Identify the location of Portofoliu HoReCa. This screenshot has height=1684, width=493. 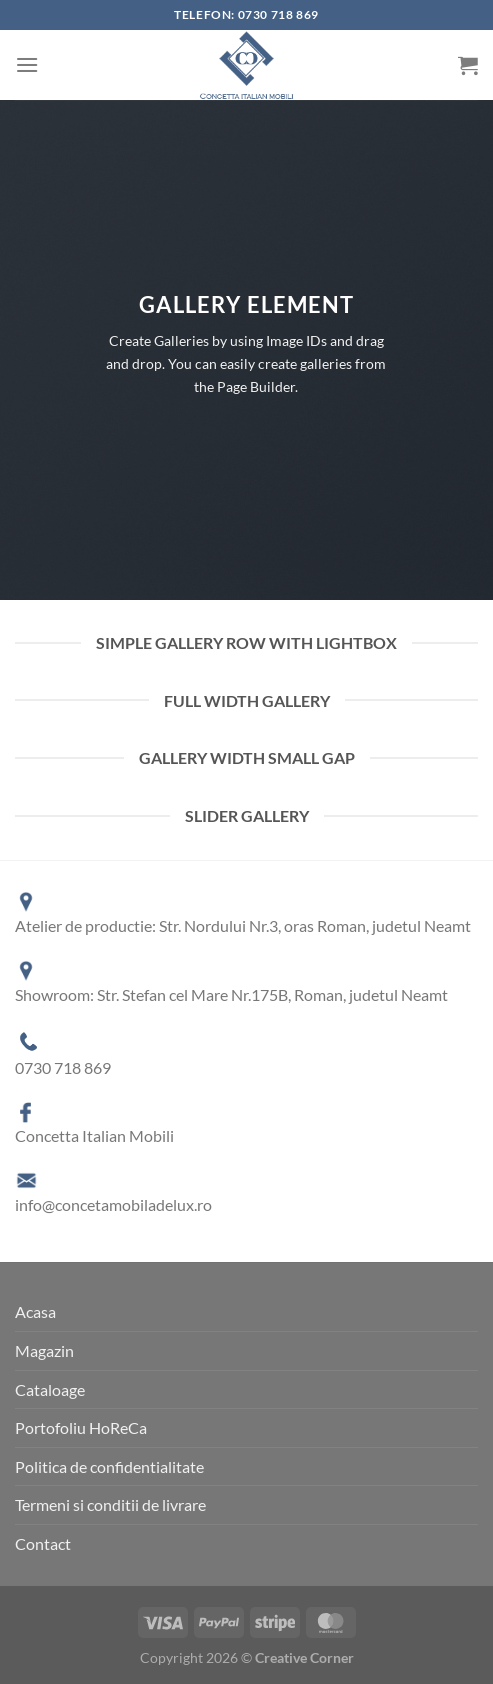
(81, 1427).